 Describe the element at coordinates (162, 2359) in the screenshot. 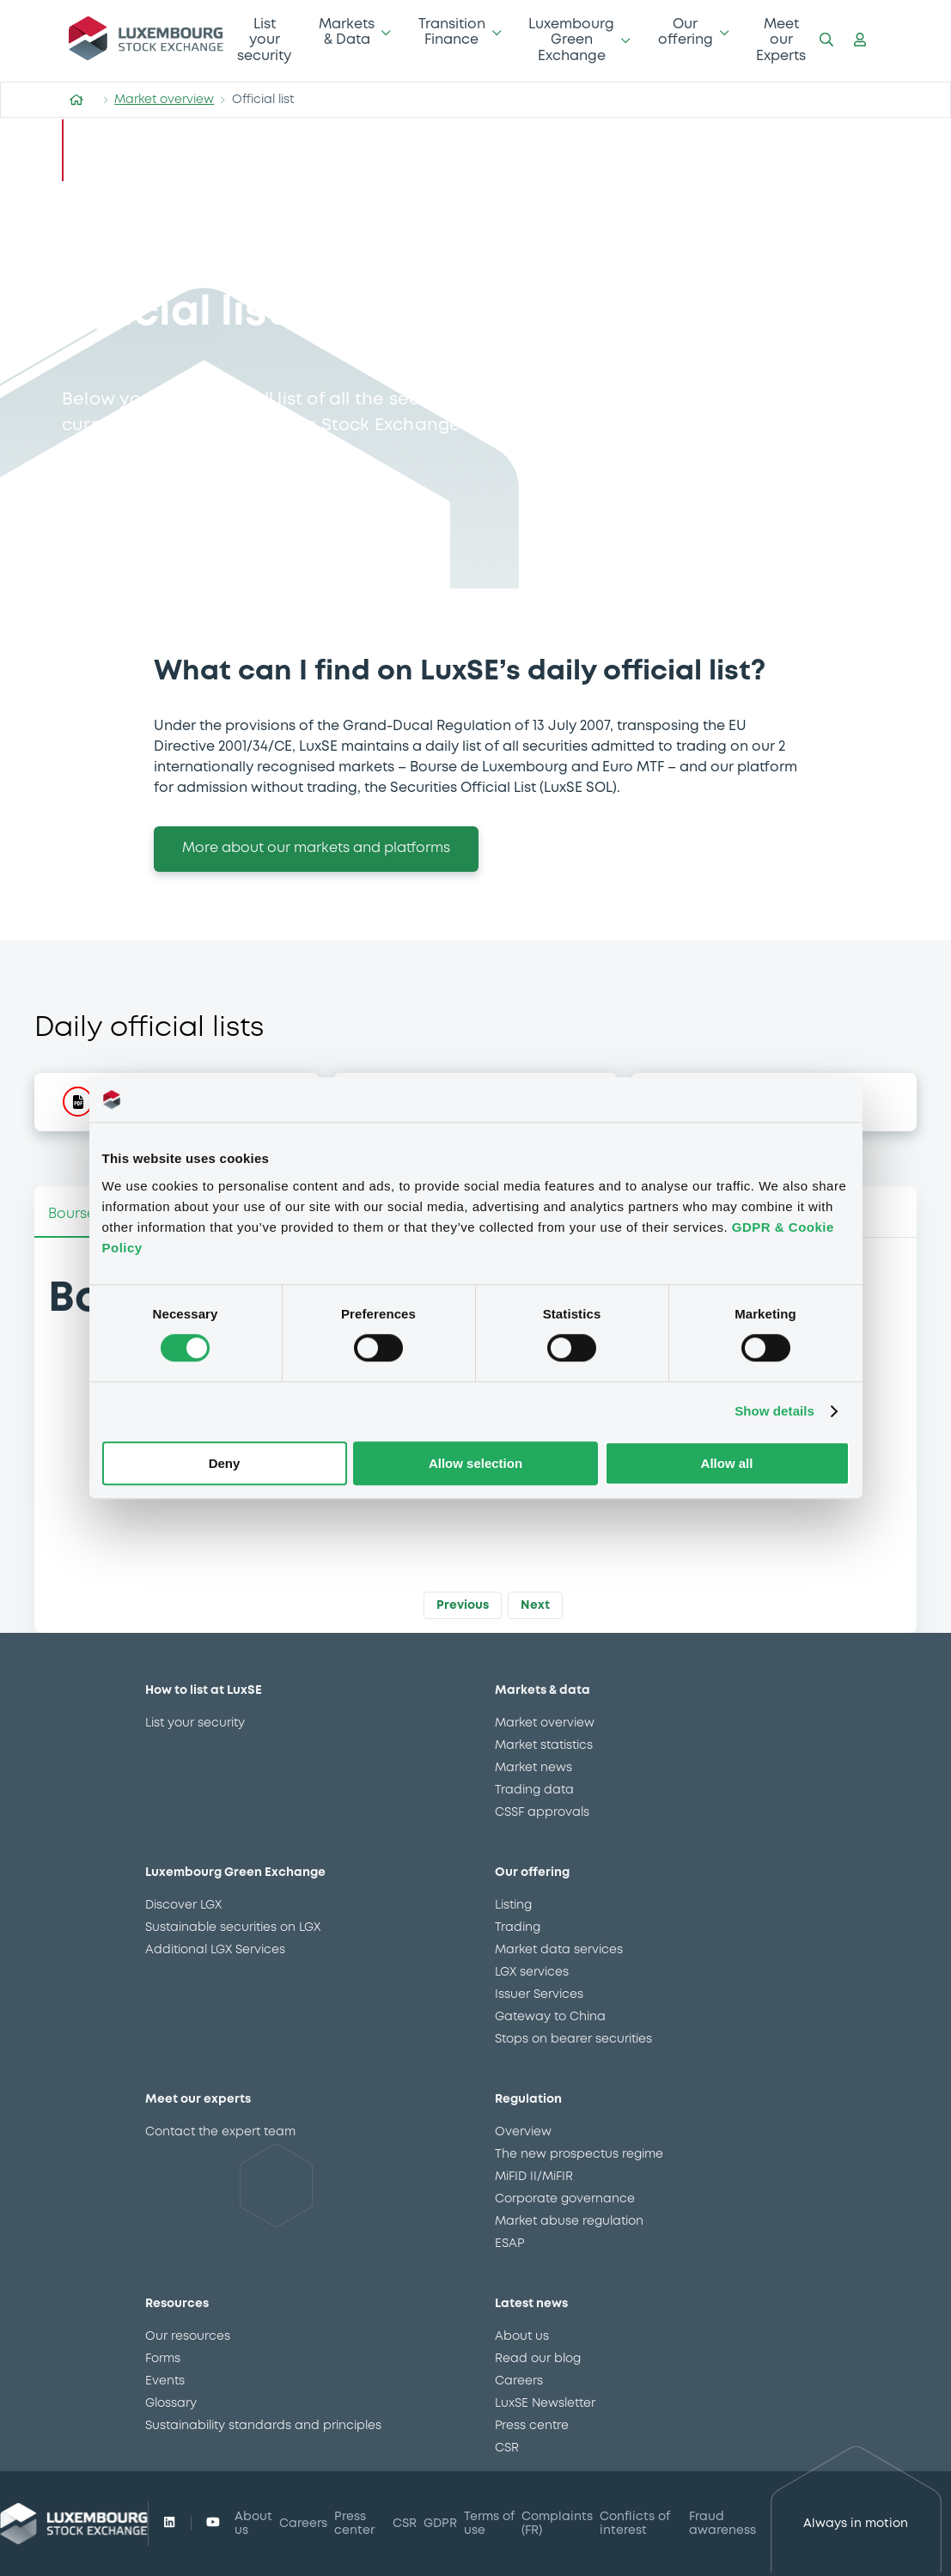

I see `Forms` at that location.